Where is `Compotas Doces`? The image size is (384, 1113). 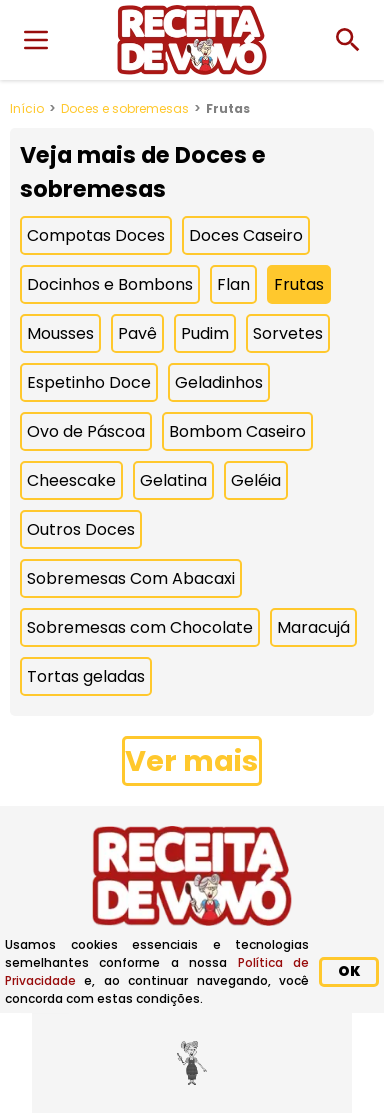 Compotas Doces is located at coordinates (96, 235).